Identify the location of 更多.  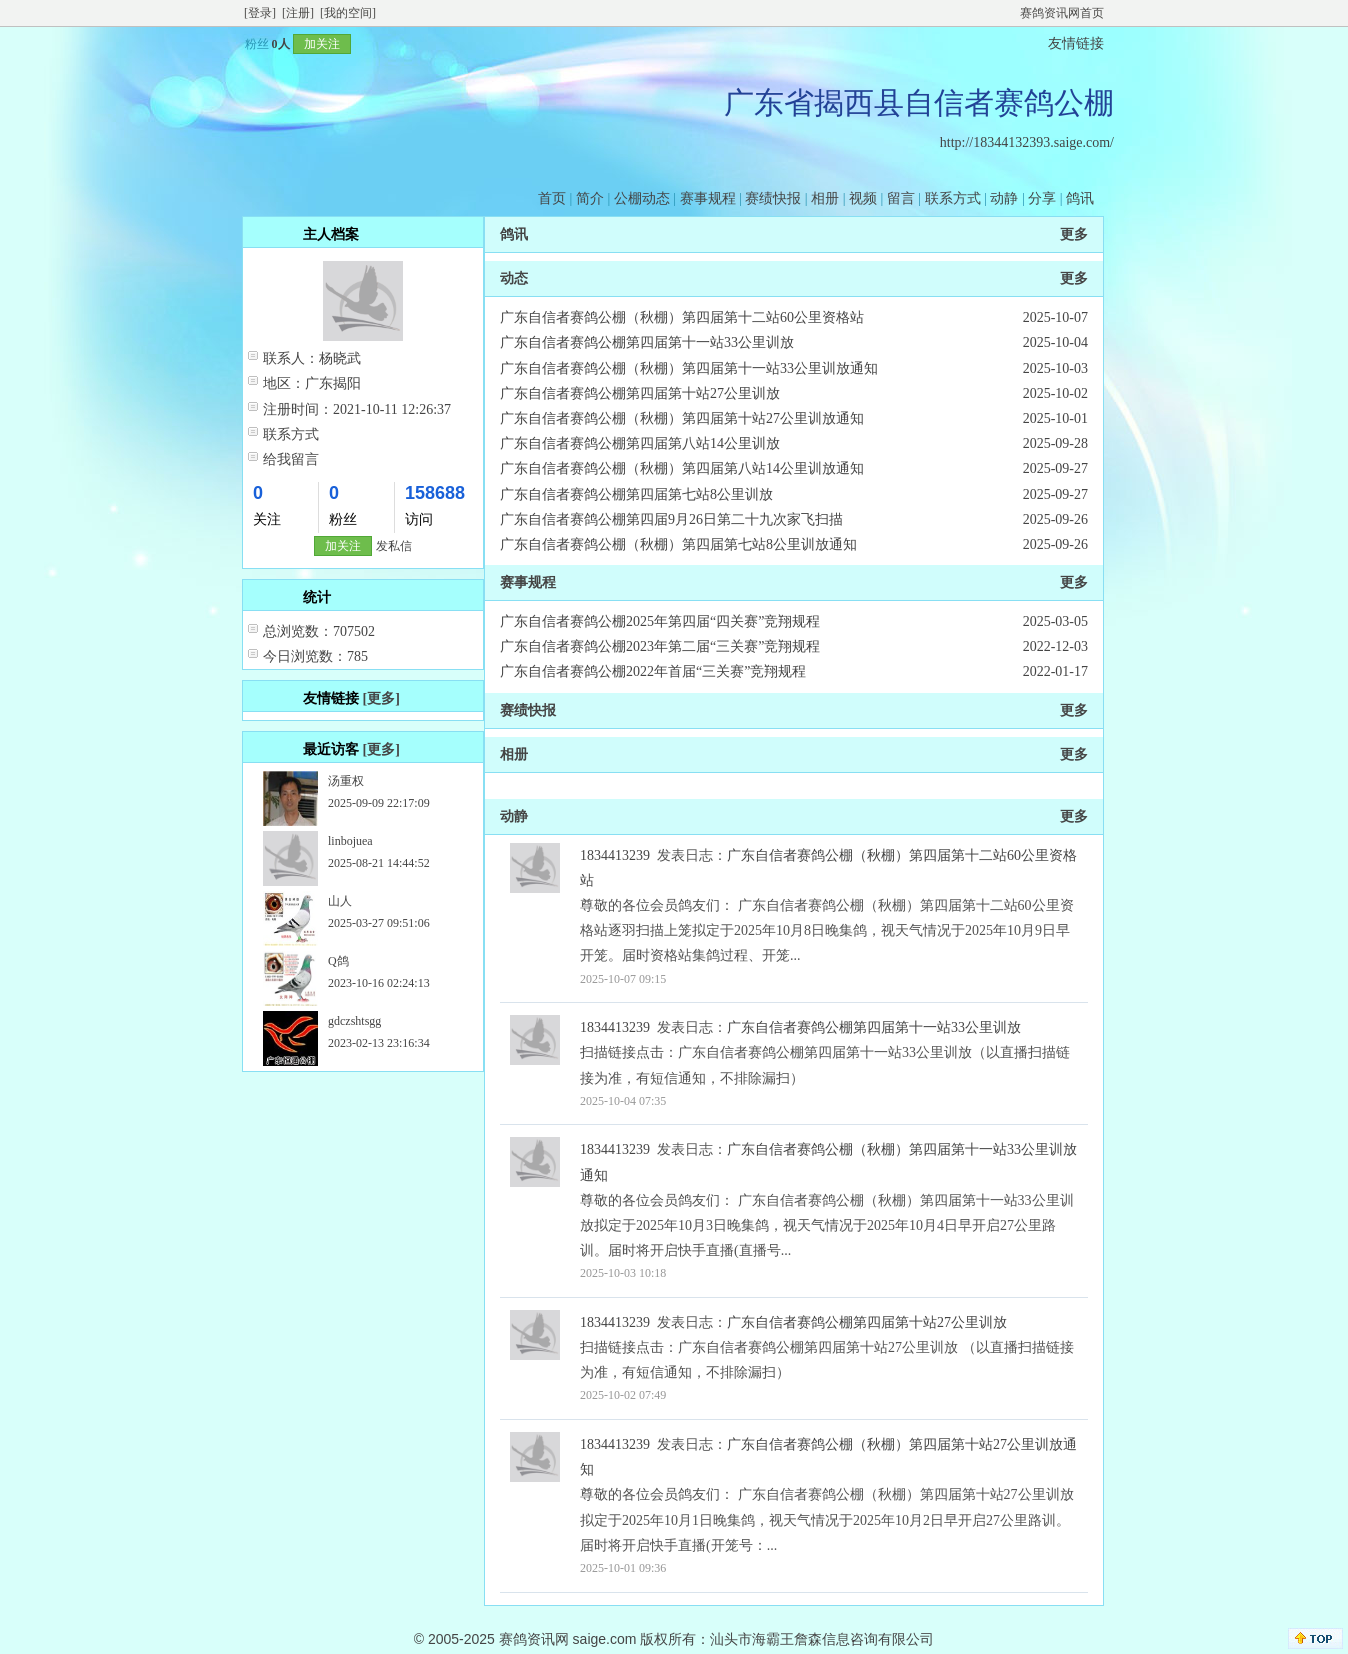
(1074, 234).